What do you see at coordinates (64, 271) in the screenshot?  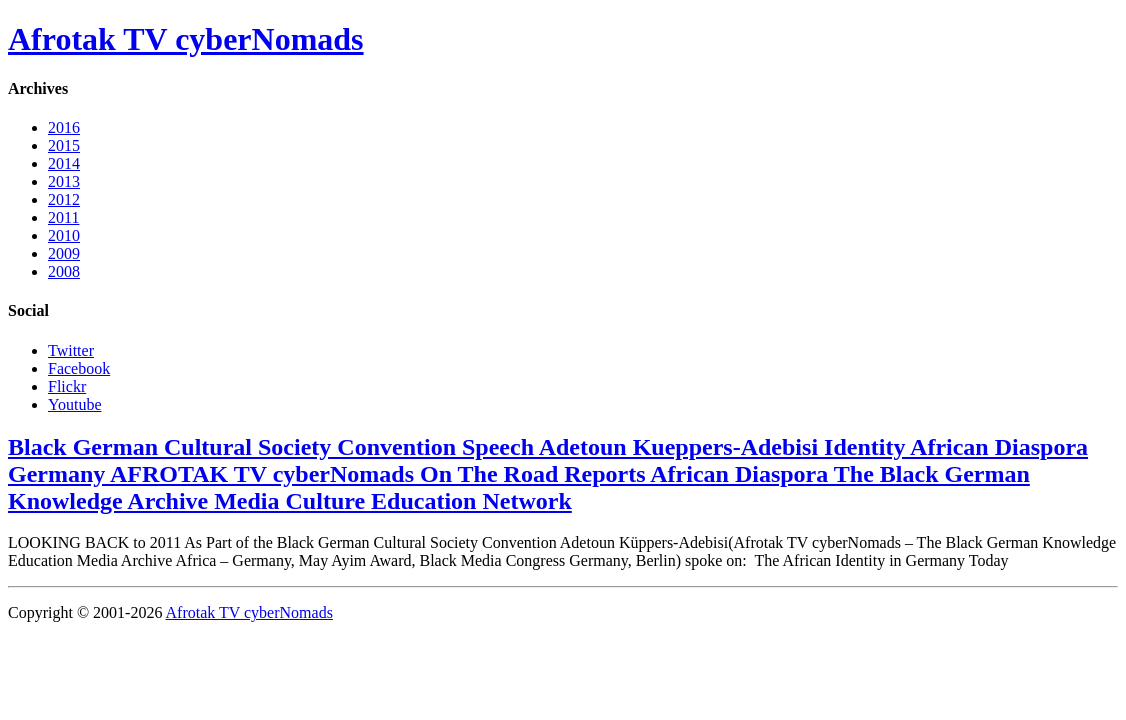 I see `2008` at bounding box center [64, 271].